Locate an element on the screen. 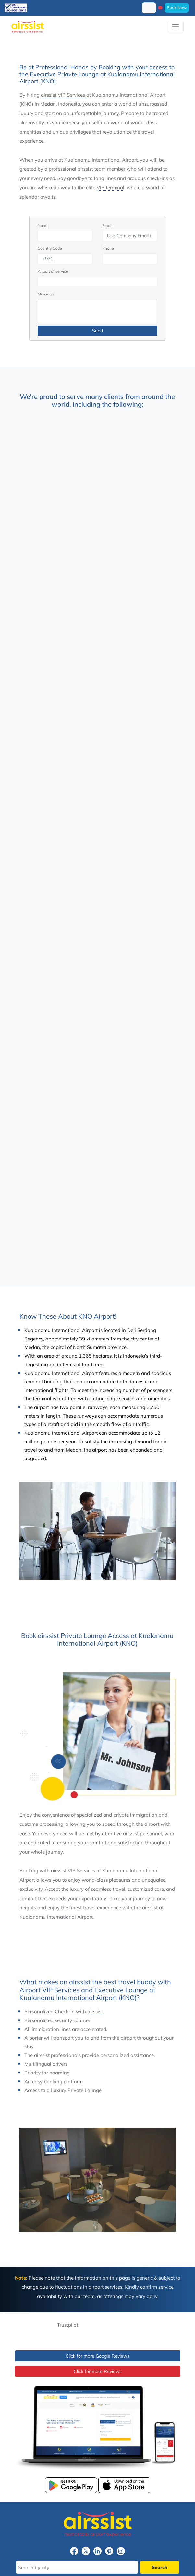  Name is located at coordinates (43, 225).